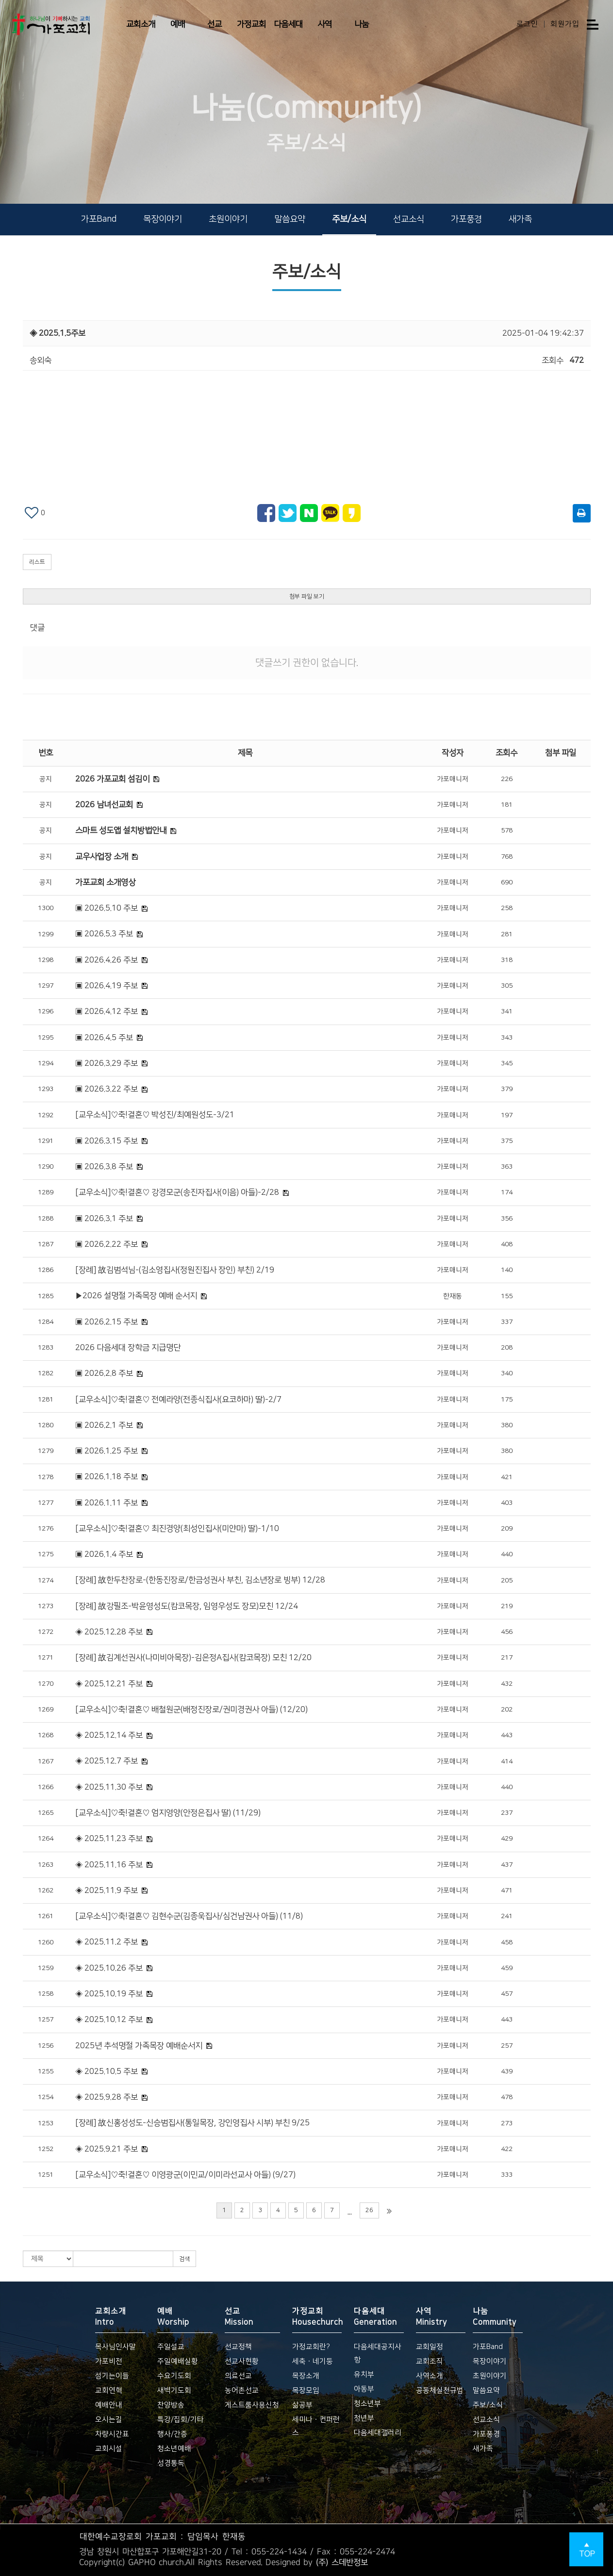 This screenshot has height=2576, width=613. I want to click on 1264, so click(45, 1838).